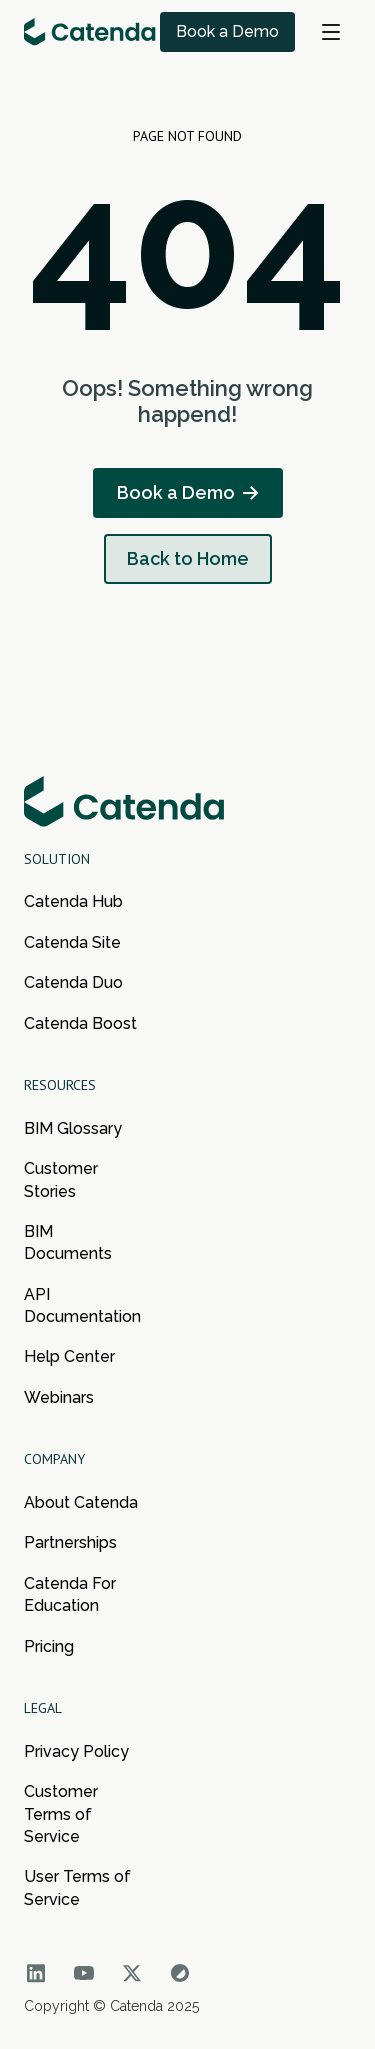  Describe the element at coordinates (69, 1356) in the screenshot. I see `Help Center` at that location.